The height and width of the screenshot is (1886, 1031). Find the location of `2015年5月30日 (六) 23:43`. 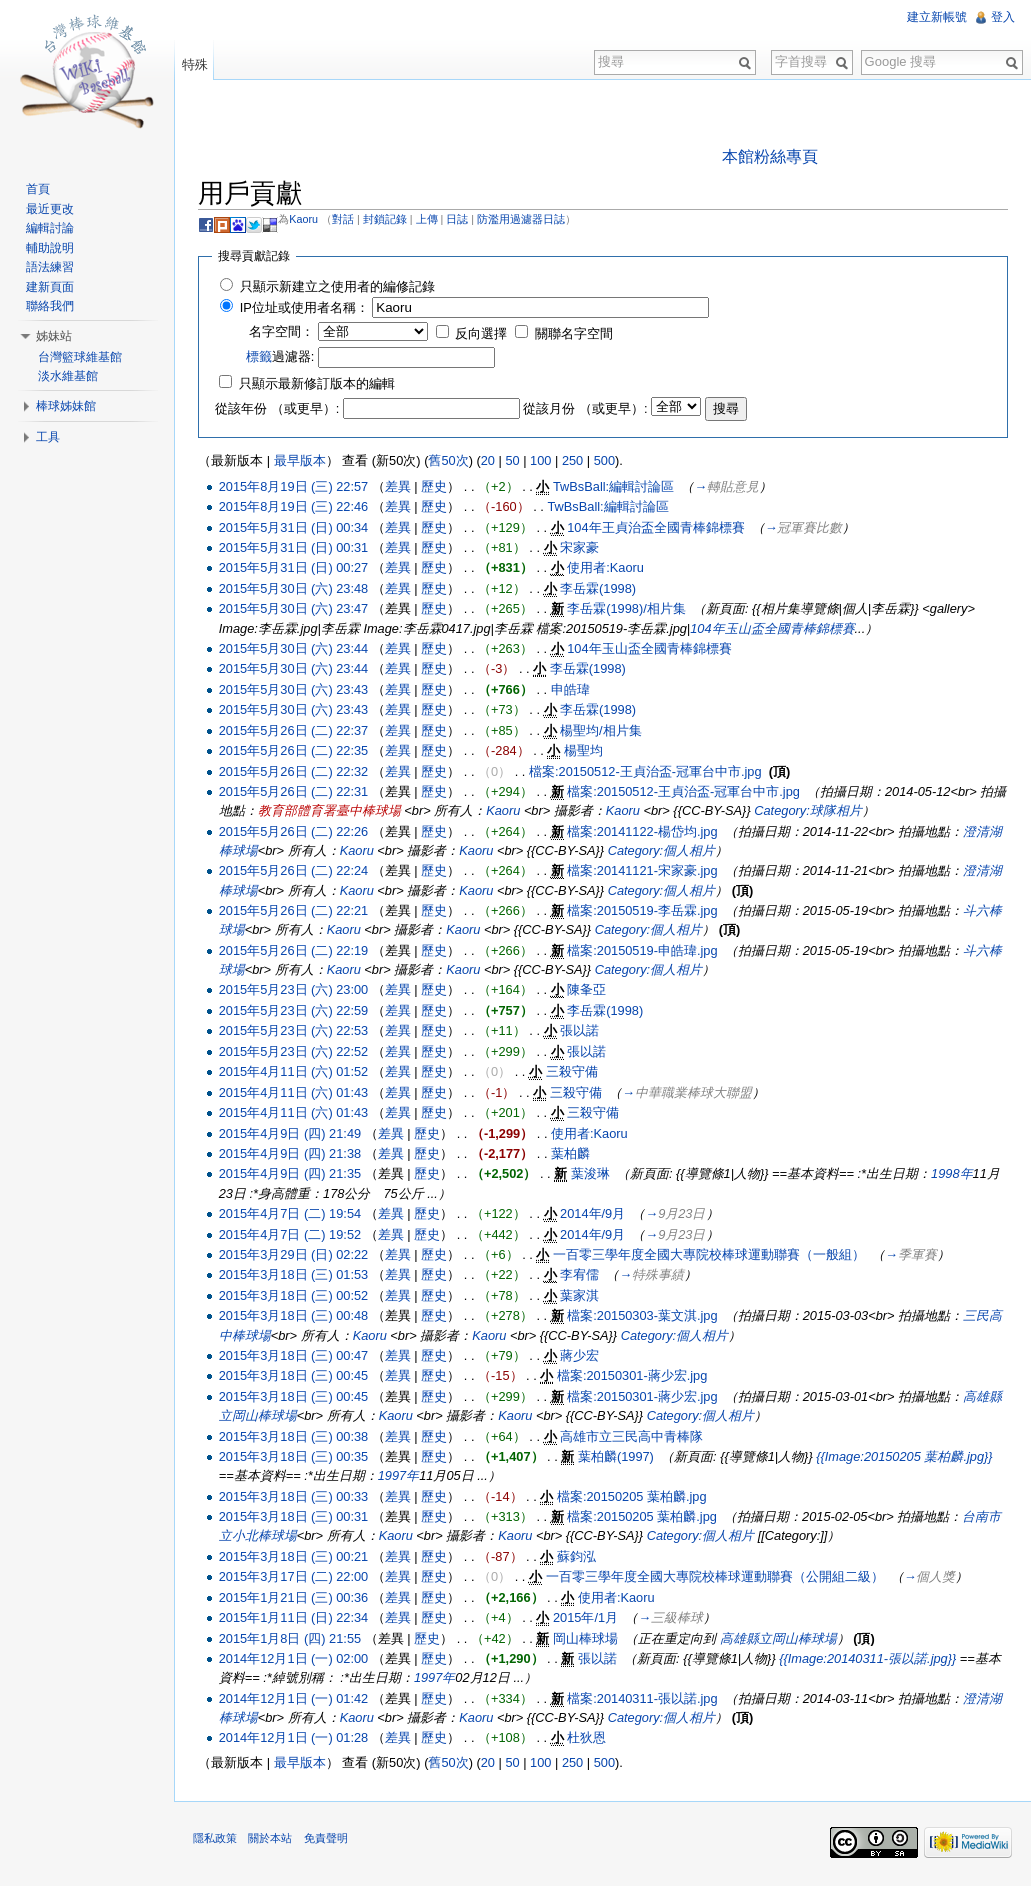

2015年5月30日 (六) 23:43 is located at coordinates (295, 689).